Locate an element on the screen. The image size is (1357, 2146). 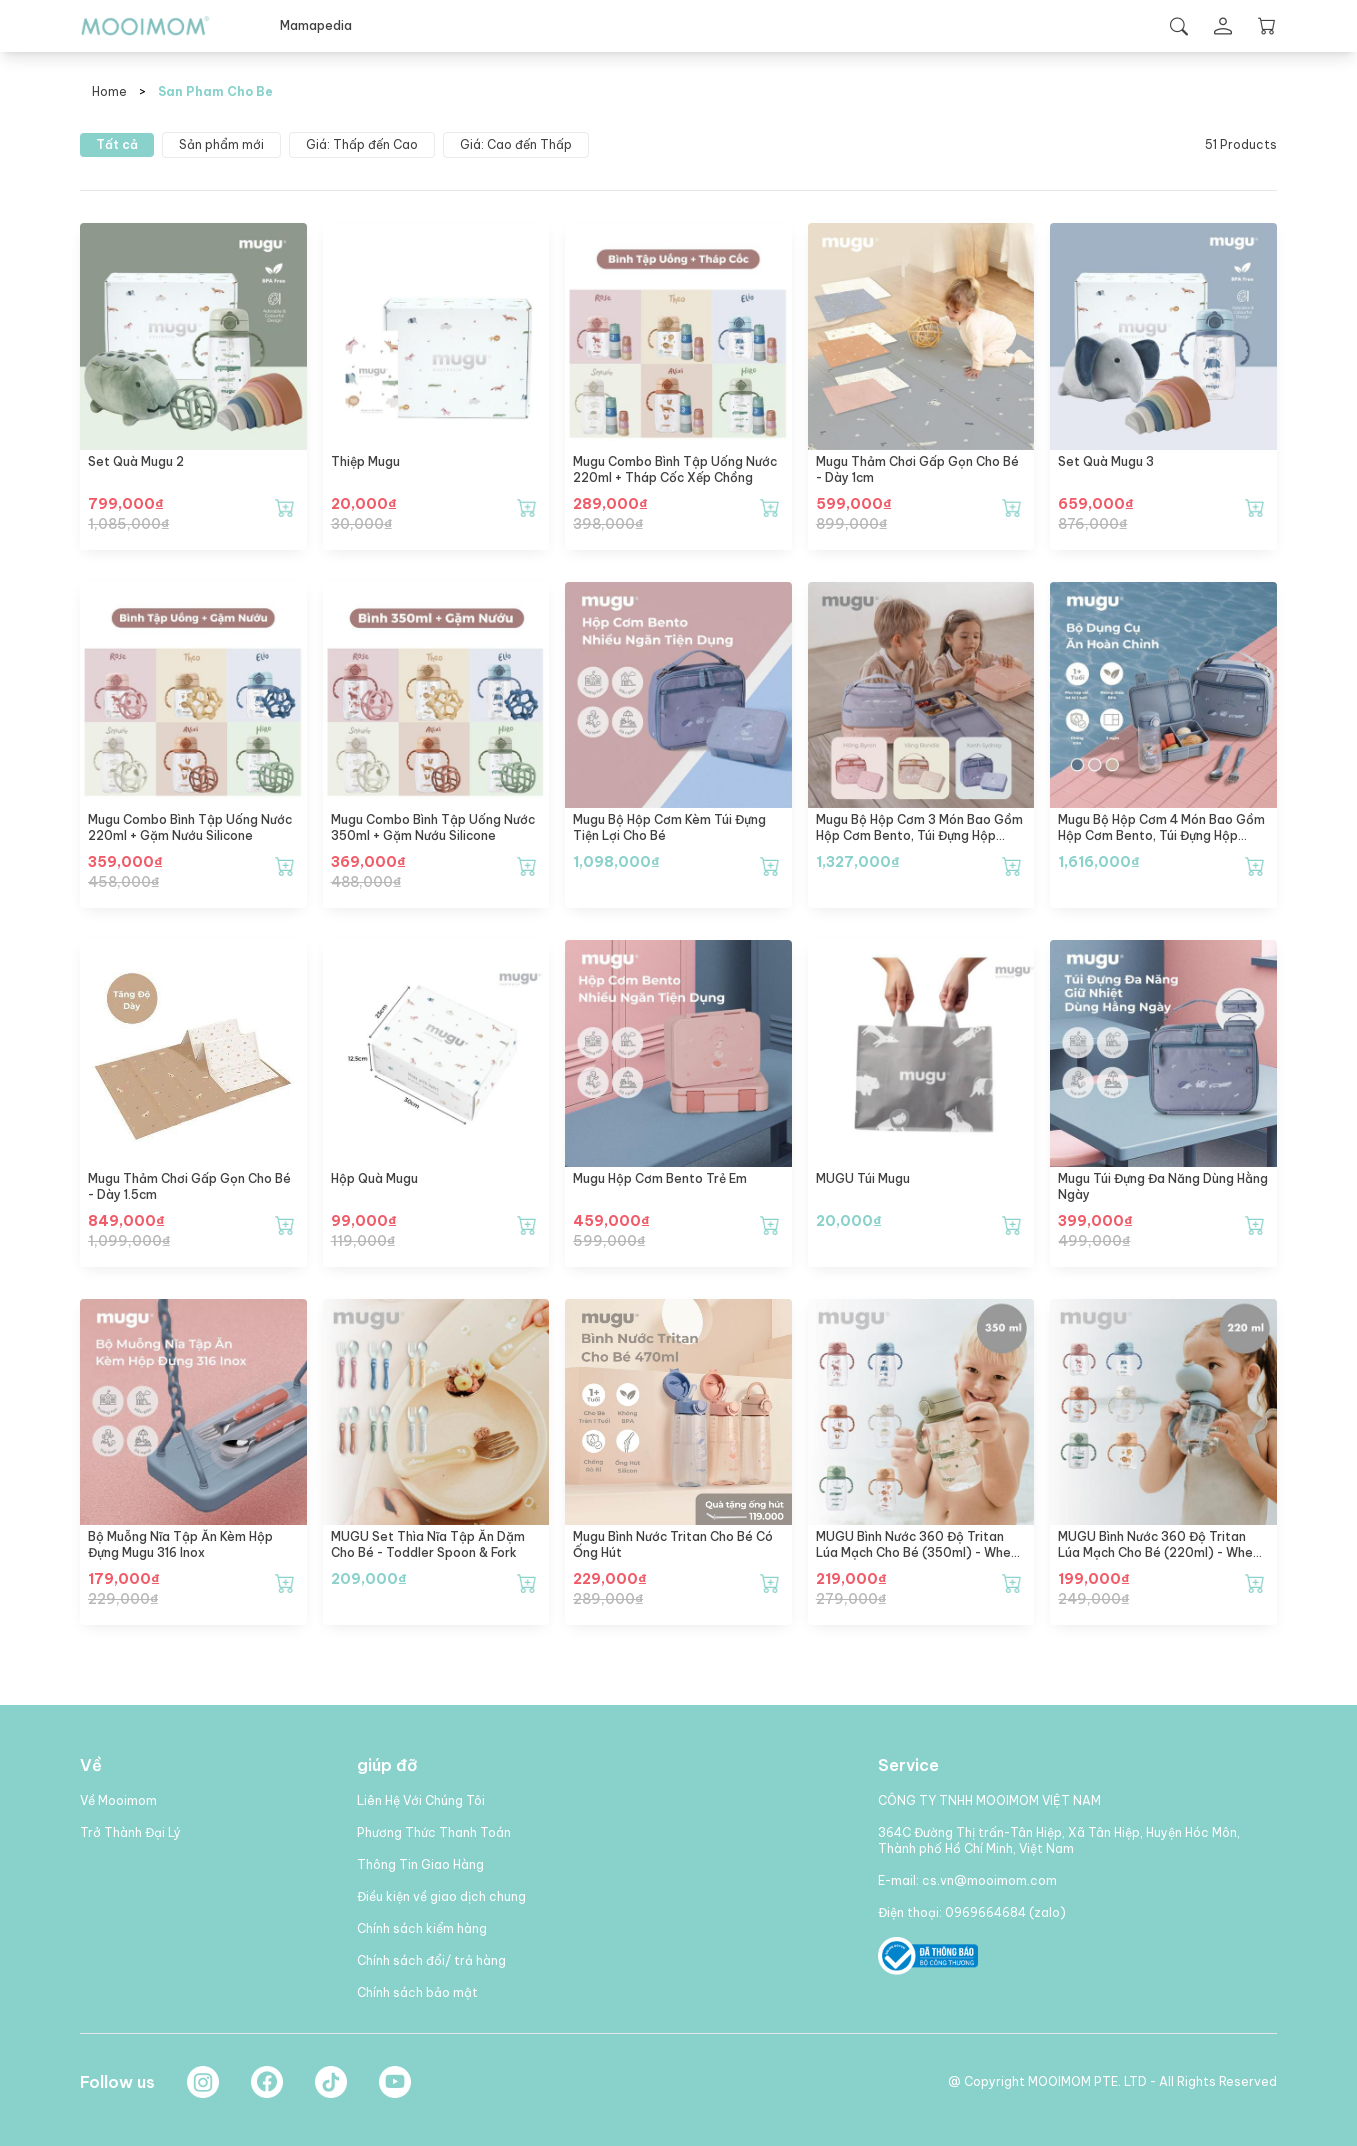
Về Mooimom is located at coordinates (118, 1800).